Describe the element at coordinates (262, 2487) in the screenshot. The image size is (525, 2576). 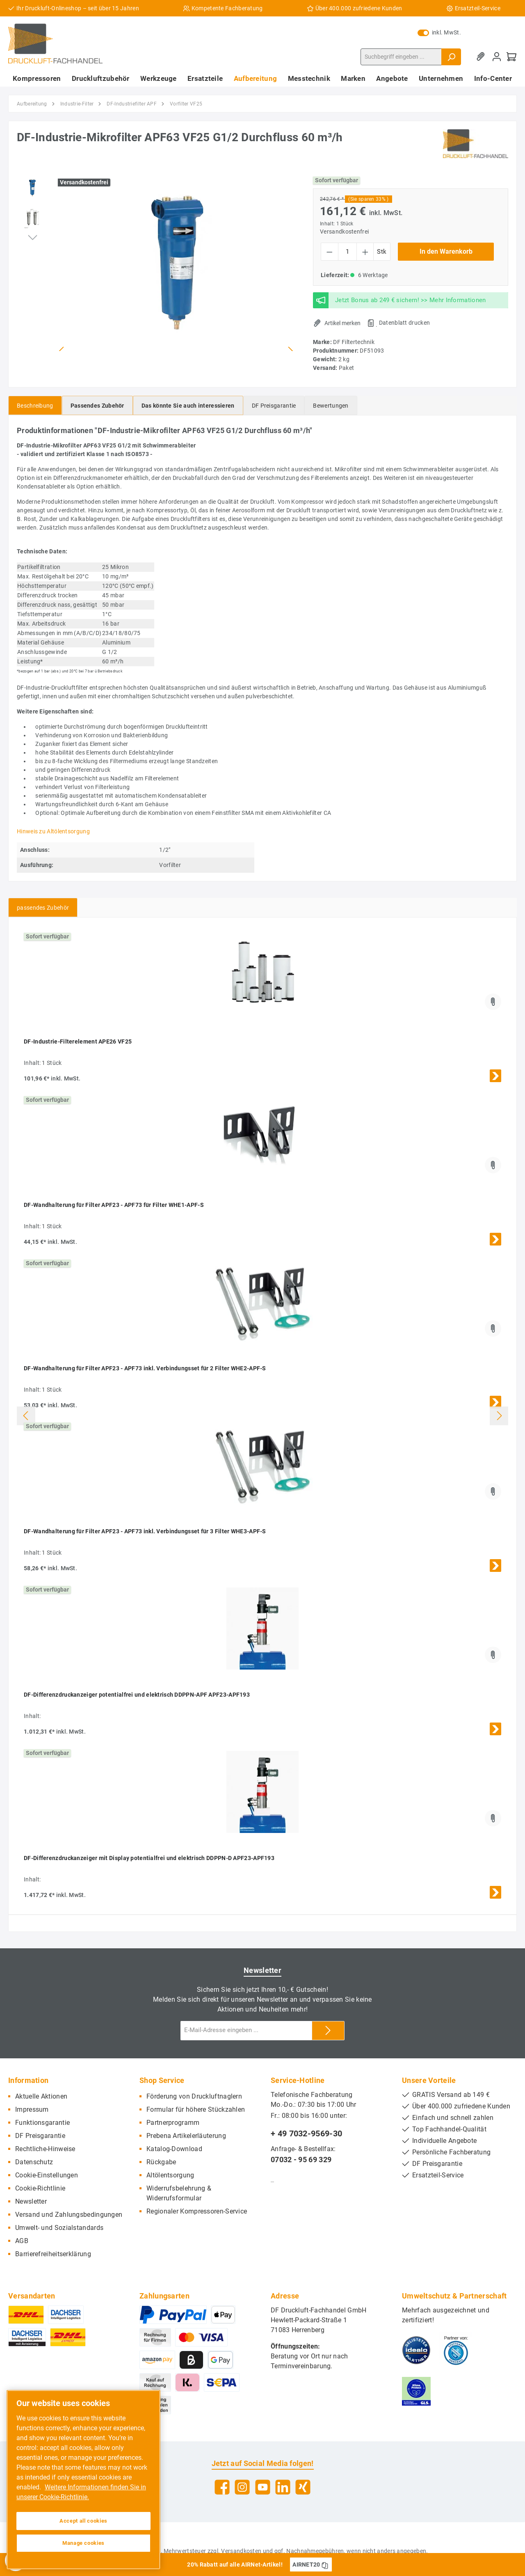
I see `[YouTube]` at that location.